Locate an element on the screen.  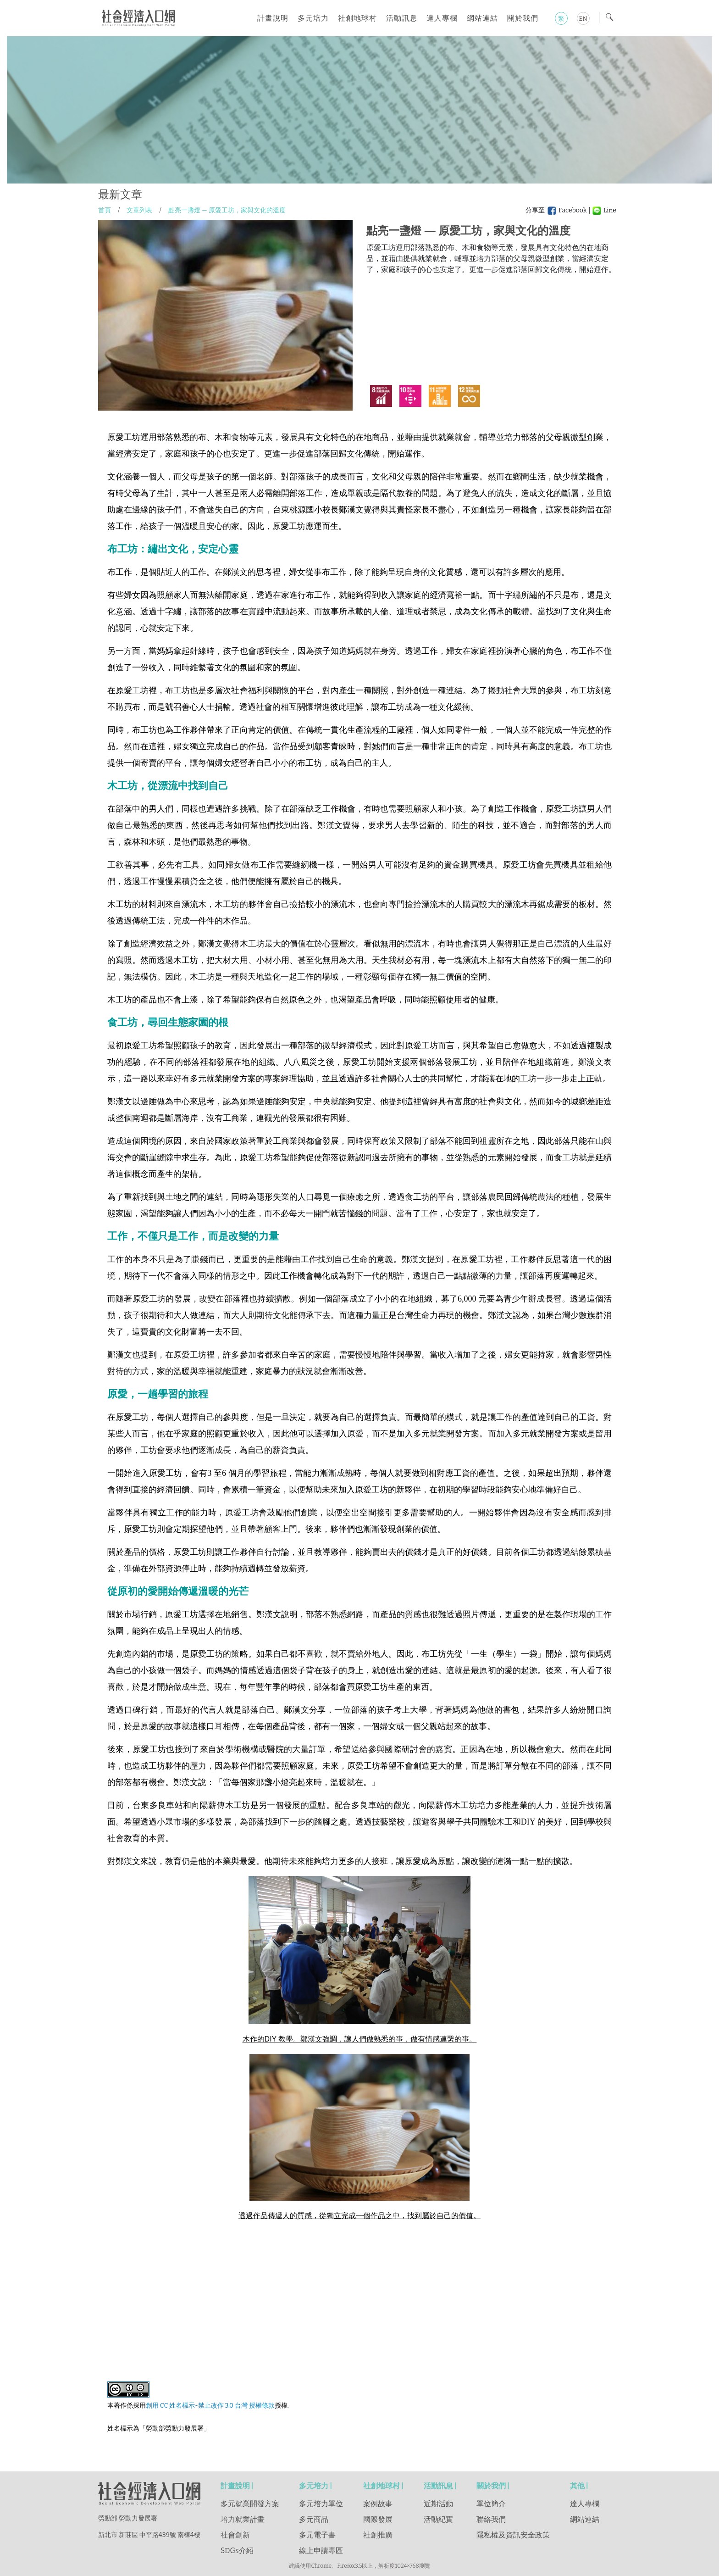
社創地球村 is located at coordinates (357, 18).